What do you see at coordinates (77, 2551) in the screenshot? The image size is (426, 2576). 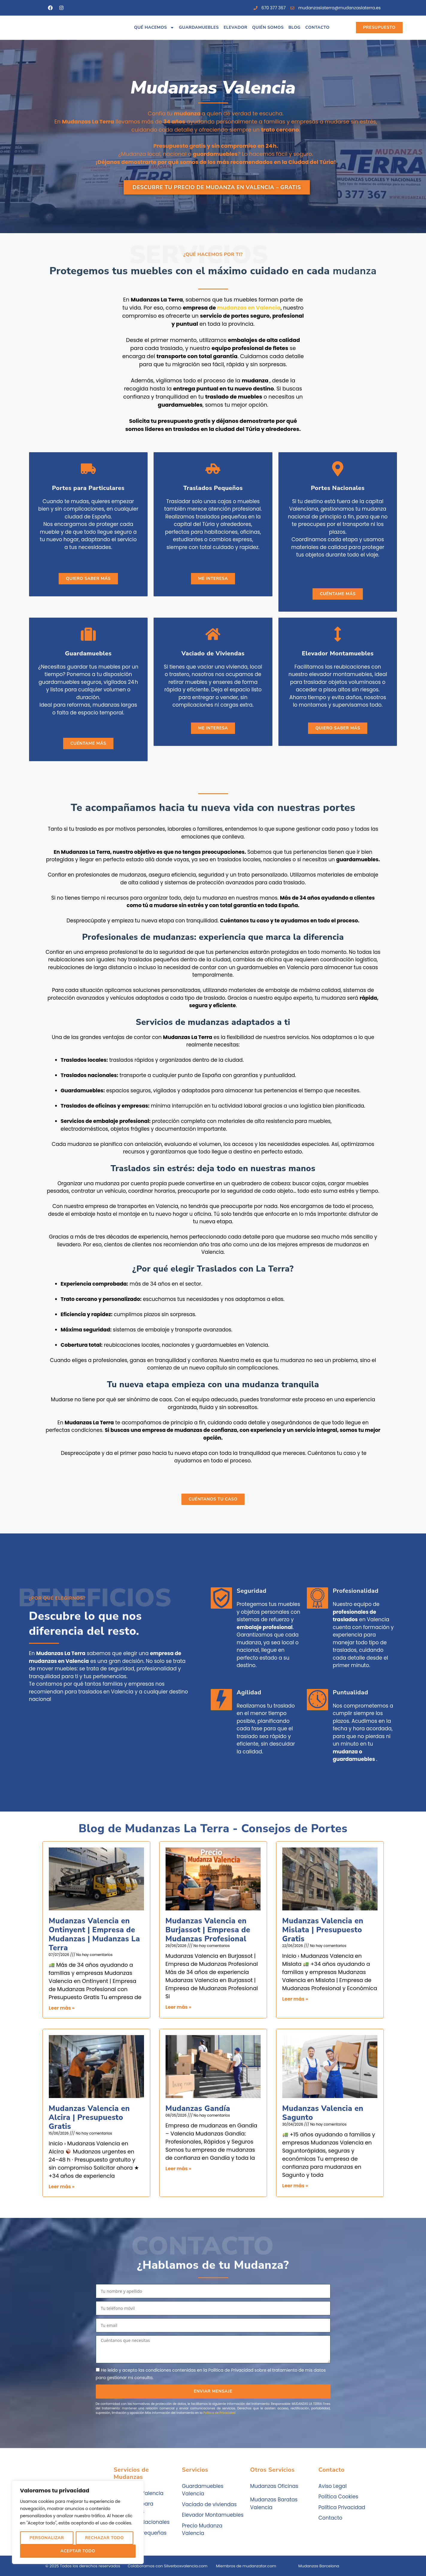 I see `Aceptar Todo` at bounding box center [77, 2551].